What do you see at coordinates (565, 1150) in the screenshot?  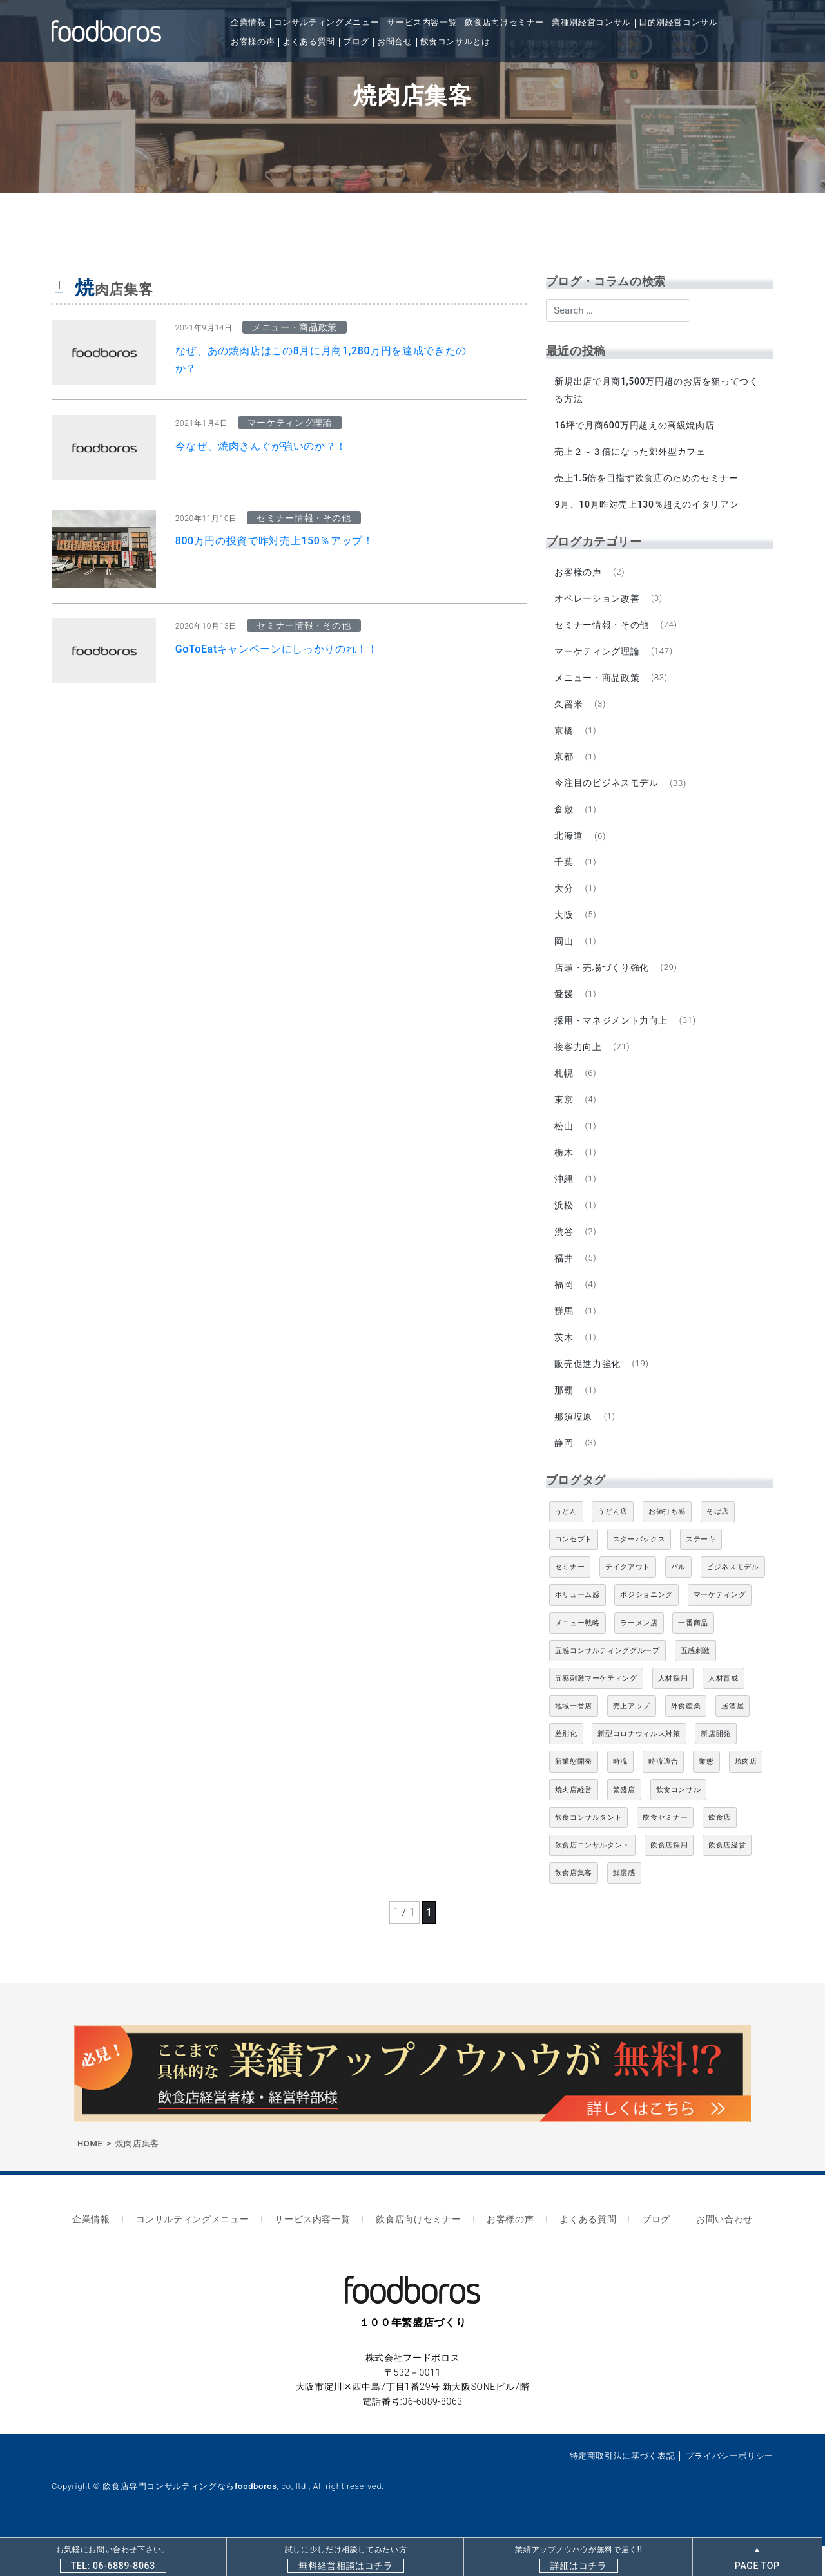 I see `松山` at bounding box center [565, 1150].